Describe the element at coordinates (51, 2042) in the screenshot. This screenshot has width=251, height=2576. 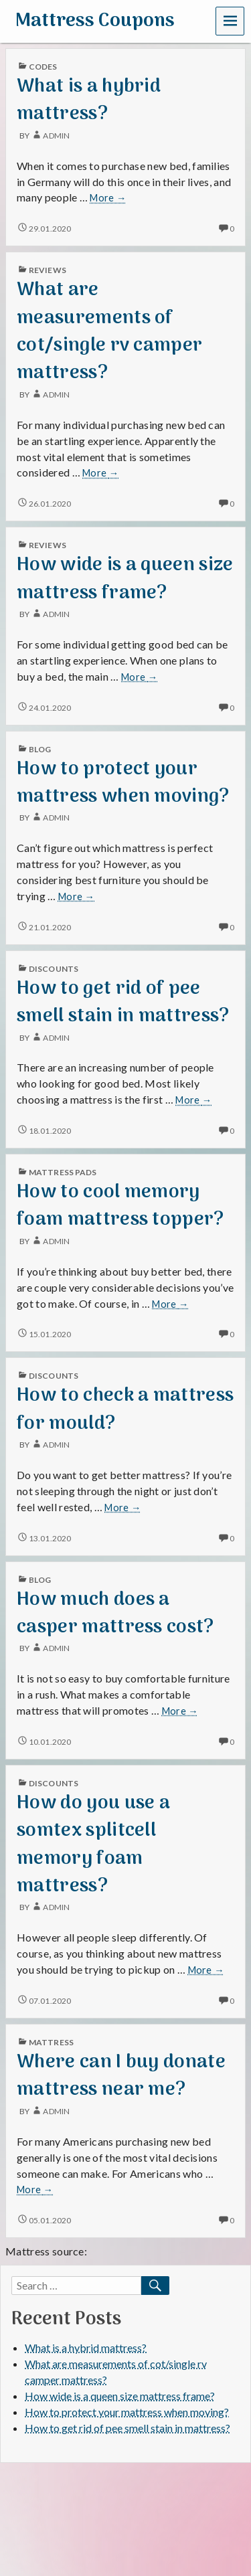
I see `mattress` at that location.